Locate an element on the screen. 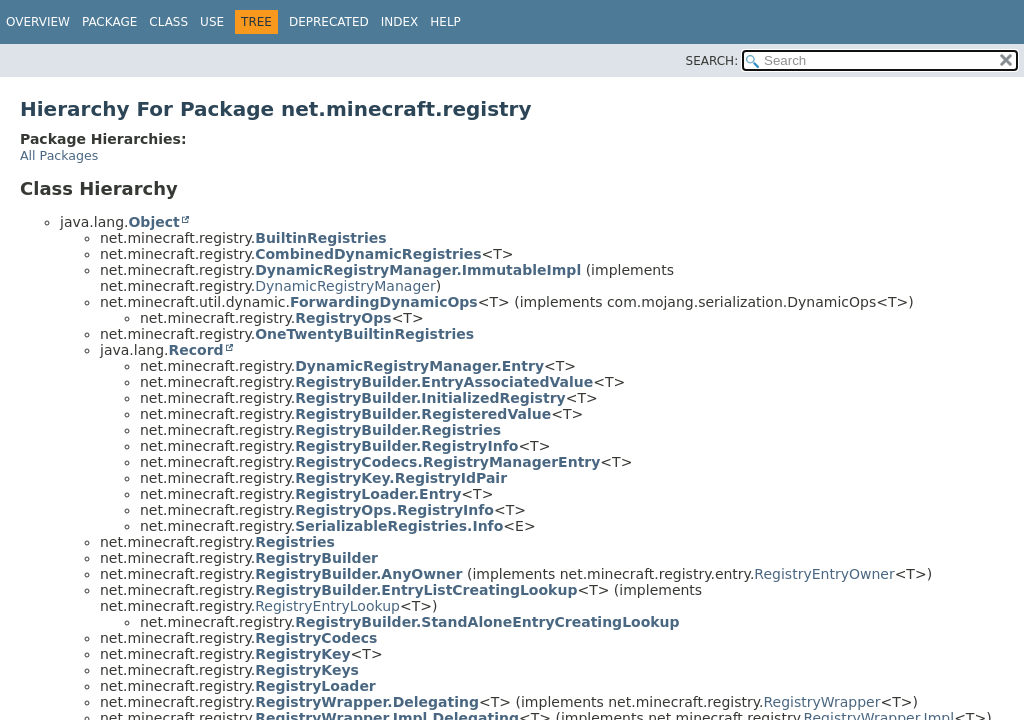  SEARCH: is located at coordinates (712, 61).